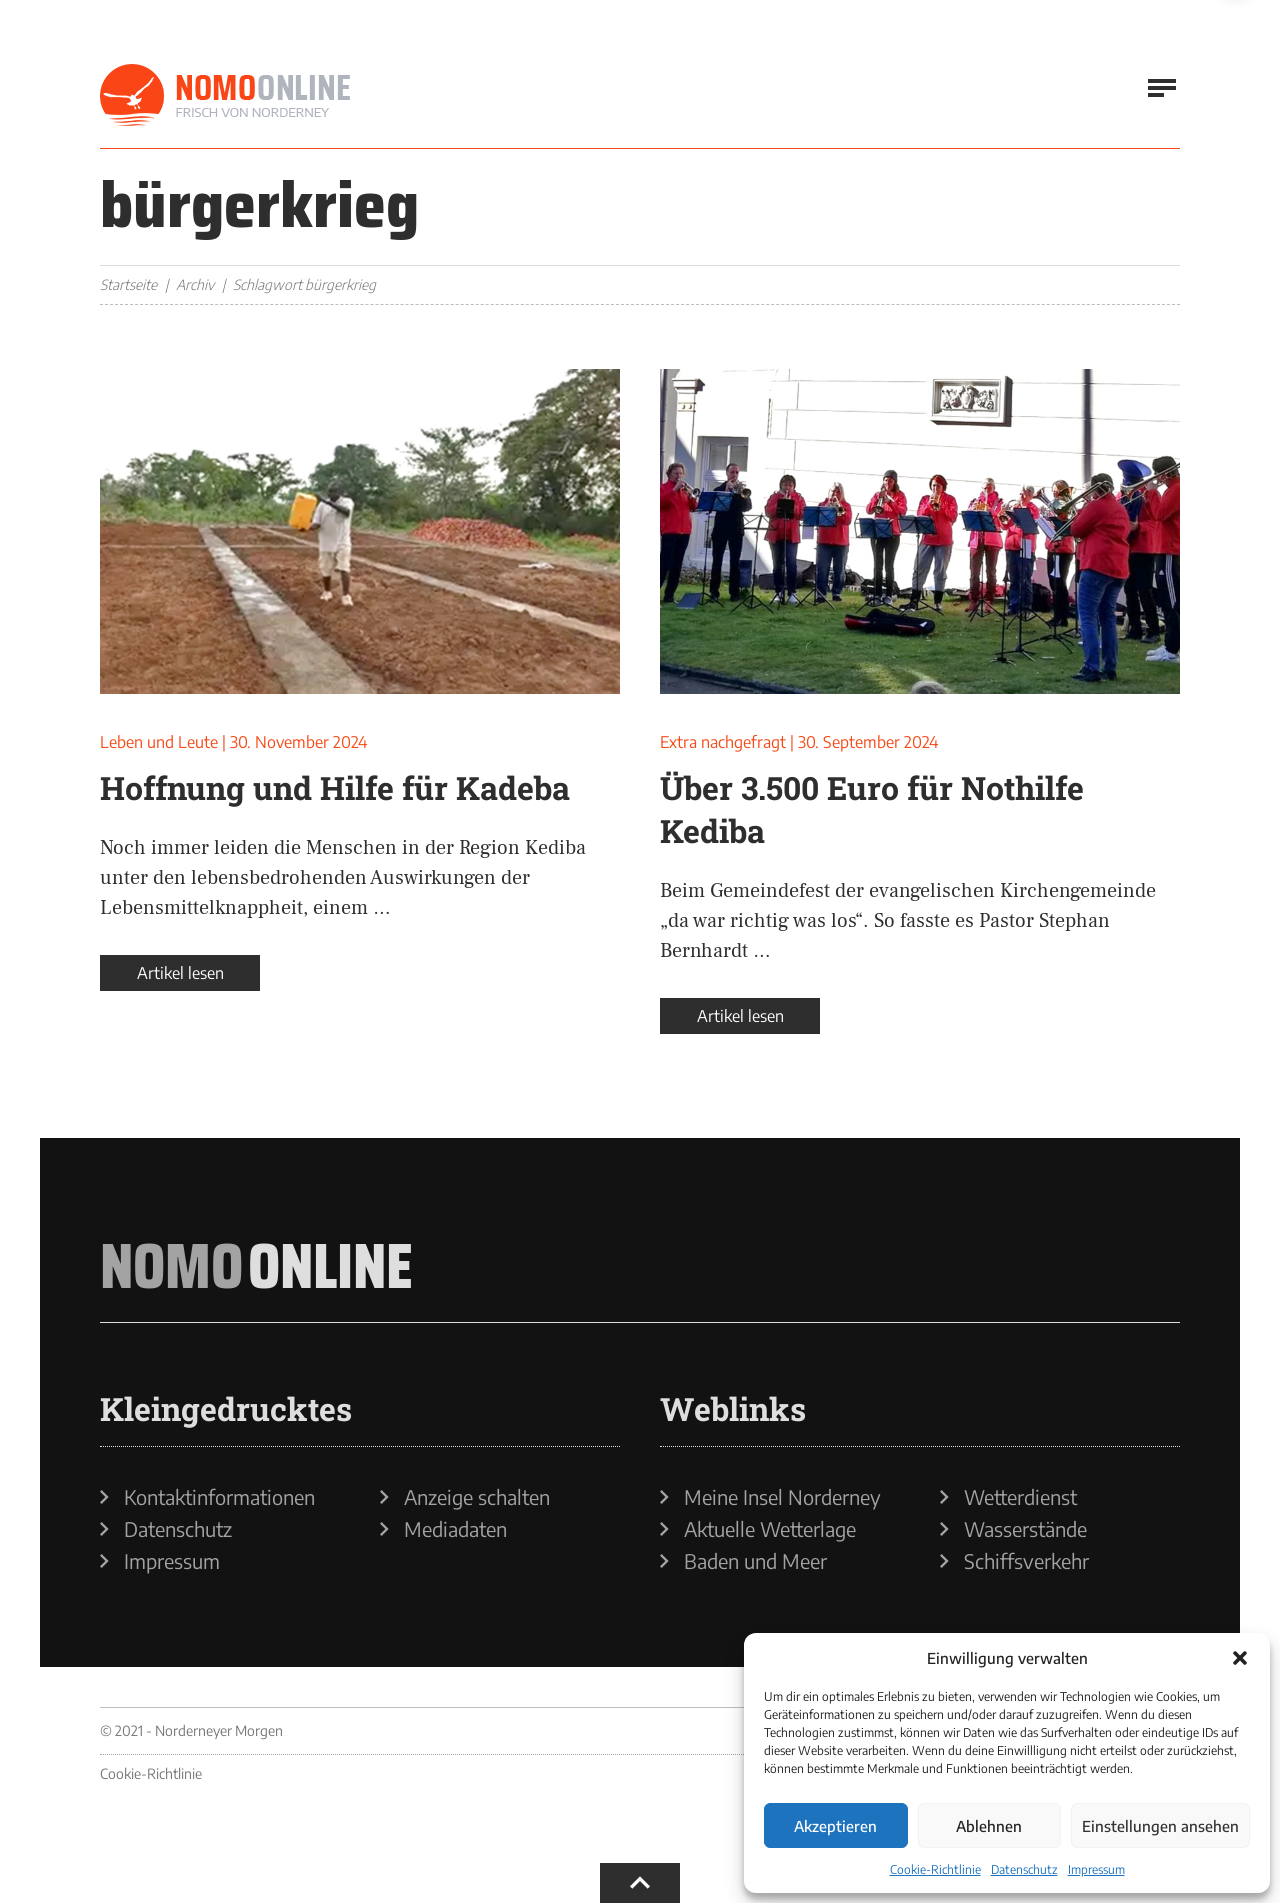  I want to click on Archiv, so click(195, 284).